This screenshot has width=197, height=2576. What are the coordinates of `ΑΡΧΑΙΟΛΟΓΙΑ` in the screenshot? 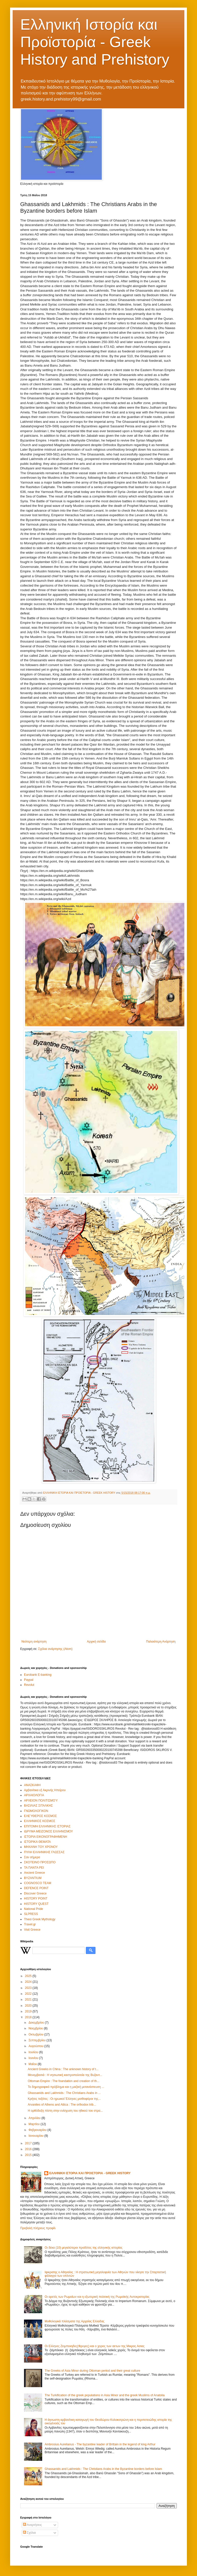 It's located at (34, 1795).